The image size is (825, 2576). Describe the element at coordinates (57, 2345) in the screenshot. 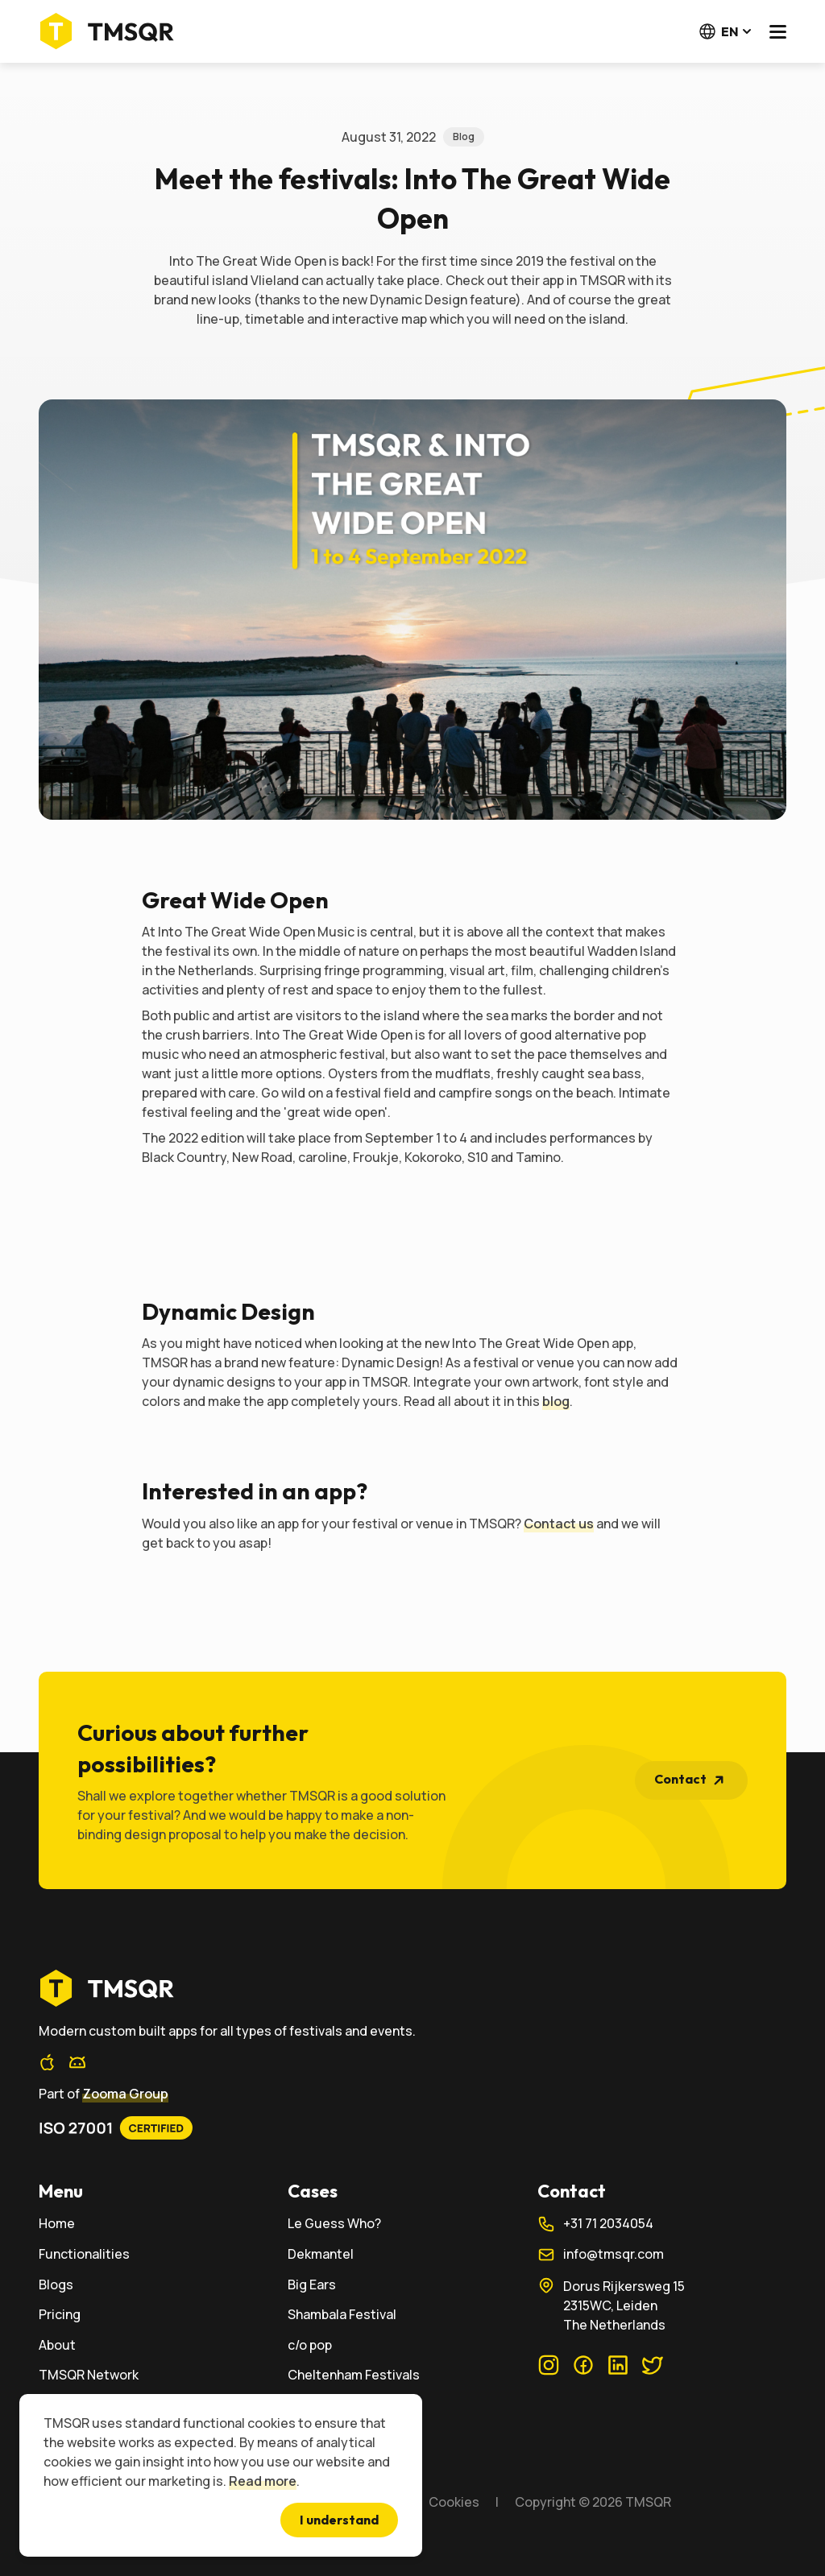

I see `About` at that location.